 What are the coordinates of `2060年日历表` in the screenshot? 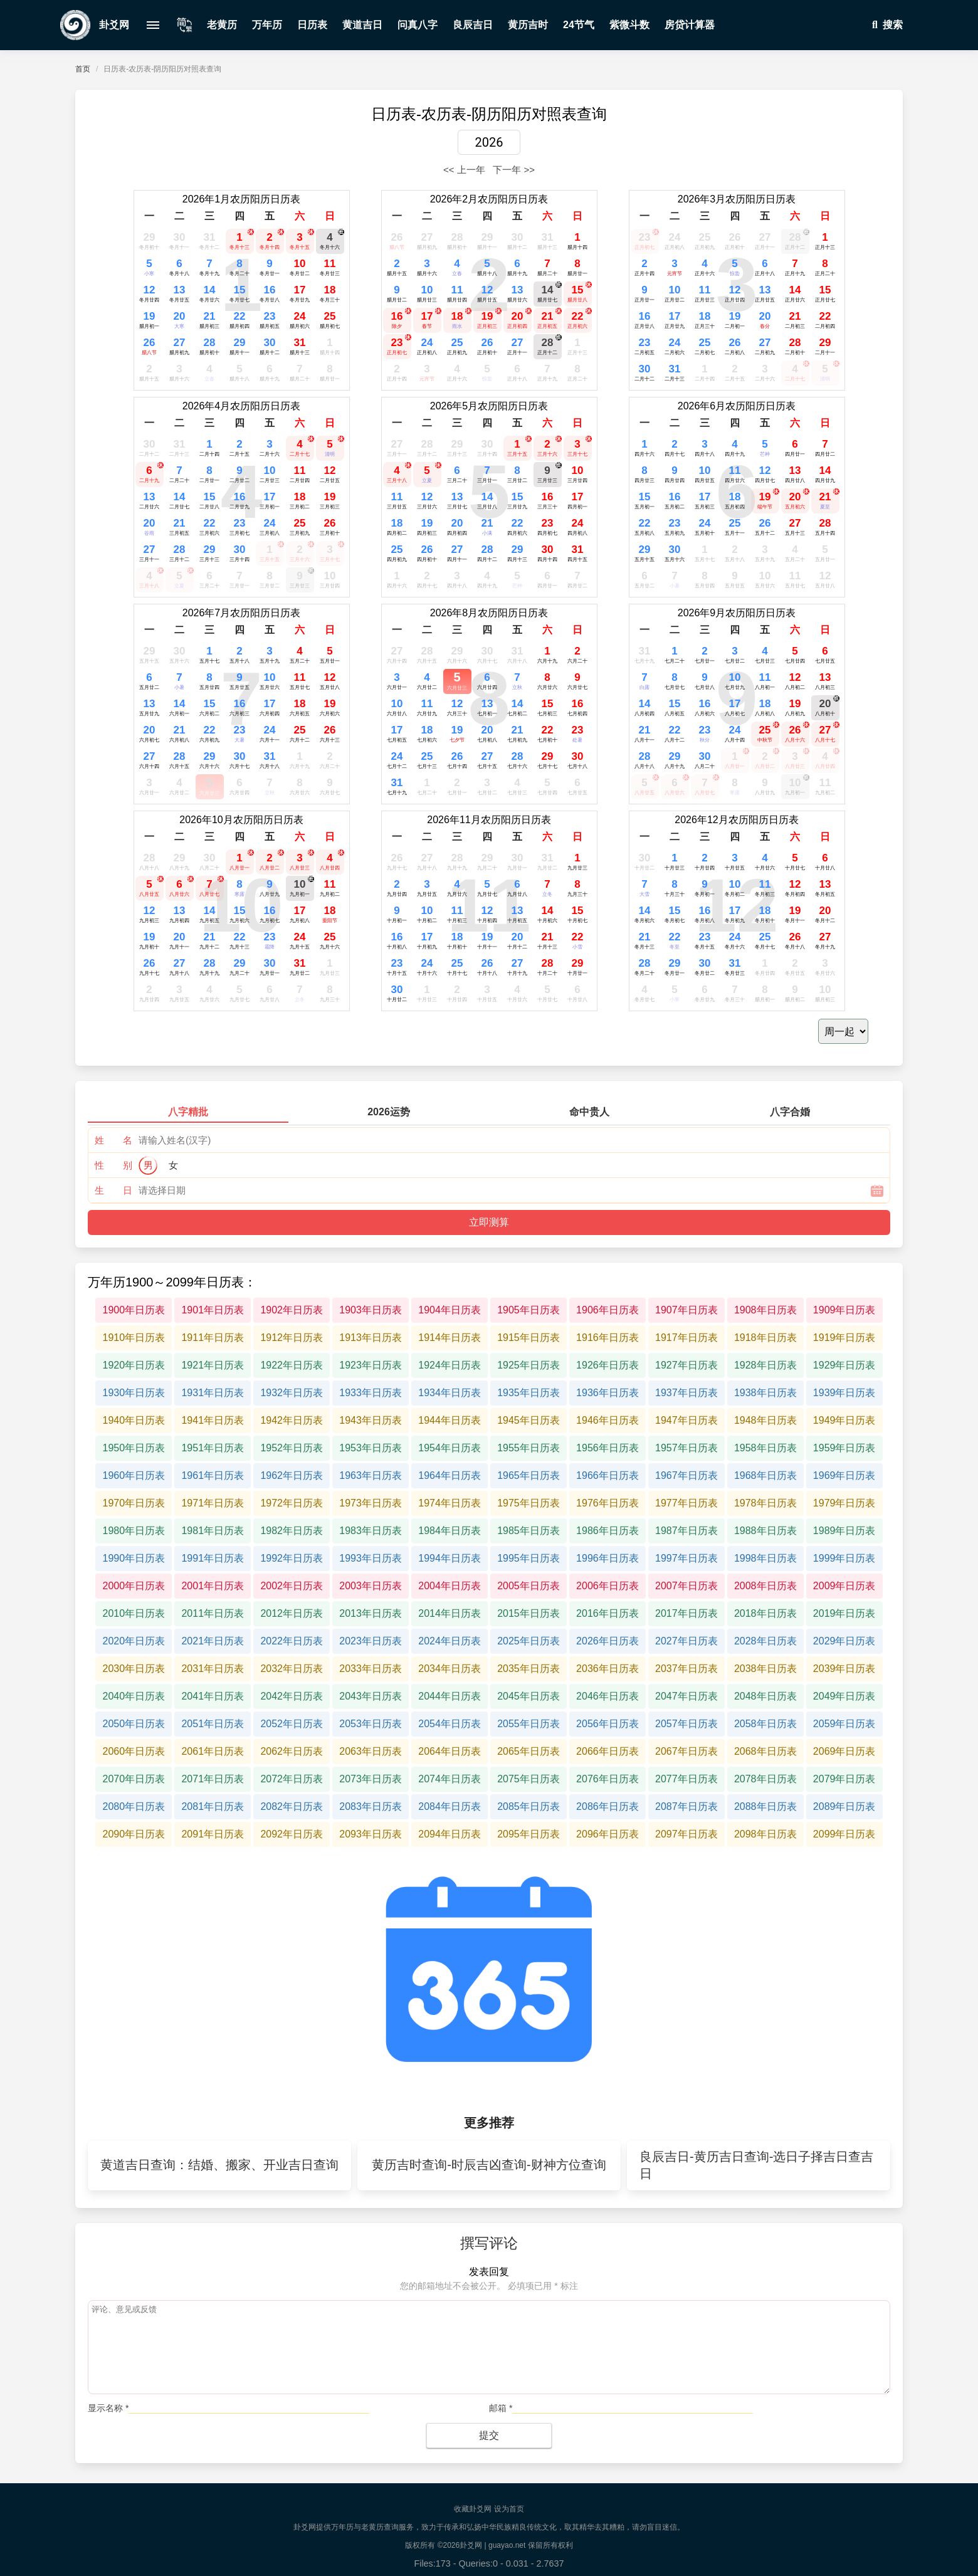 It's located at (134, 1751).